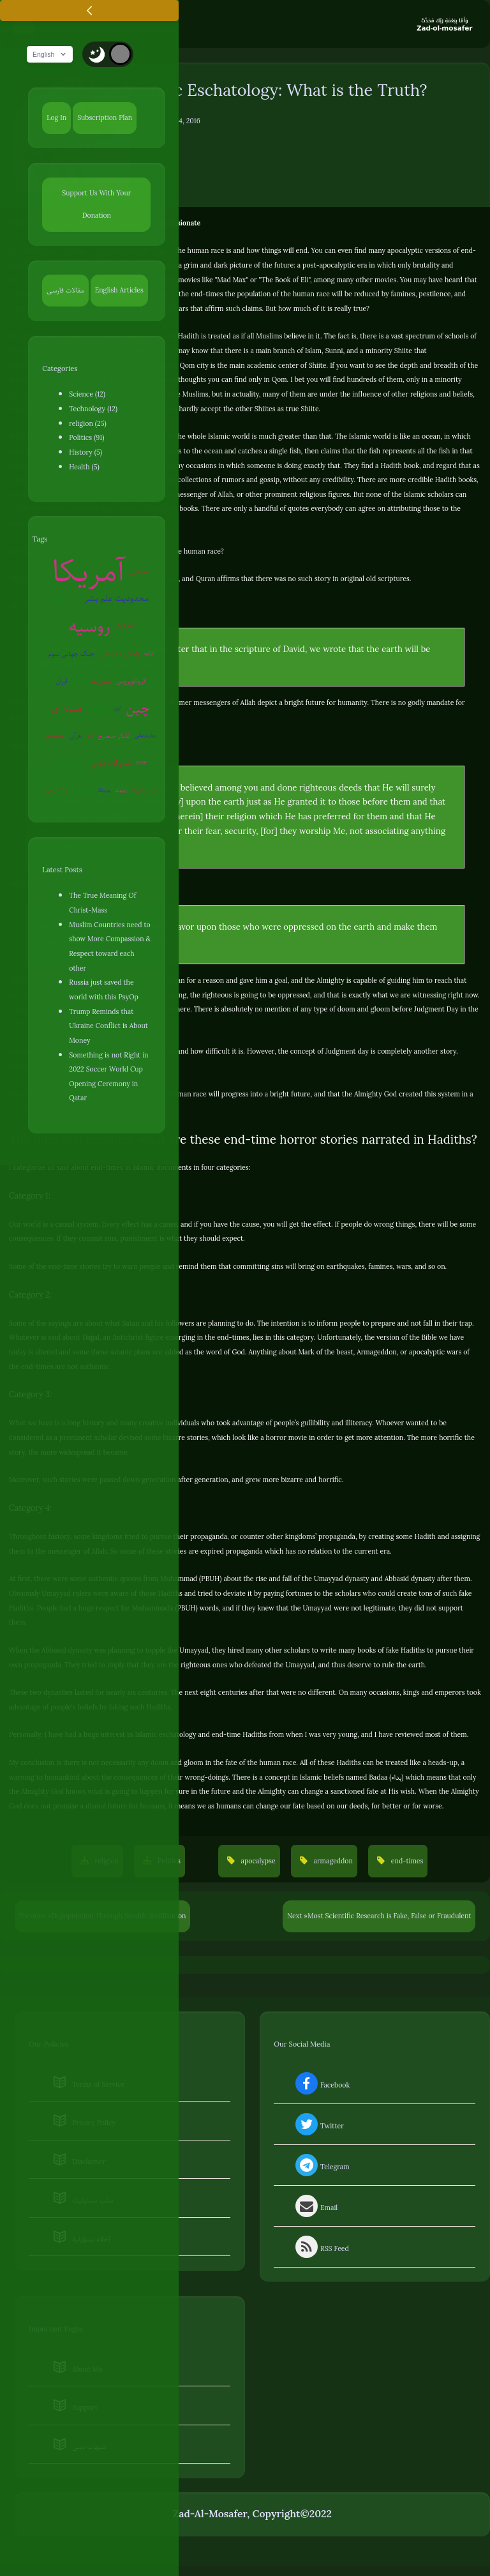 The width and height of the screenshot is (490, 2576). I want to click on هسته ای, so click(67, 709).